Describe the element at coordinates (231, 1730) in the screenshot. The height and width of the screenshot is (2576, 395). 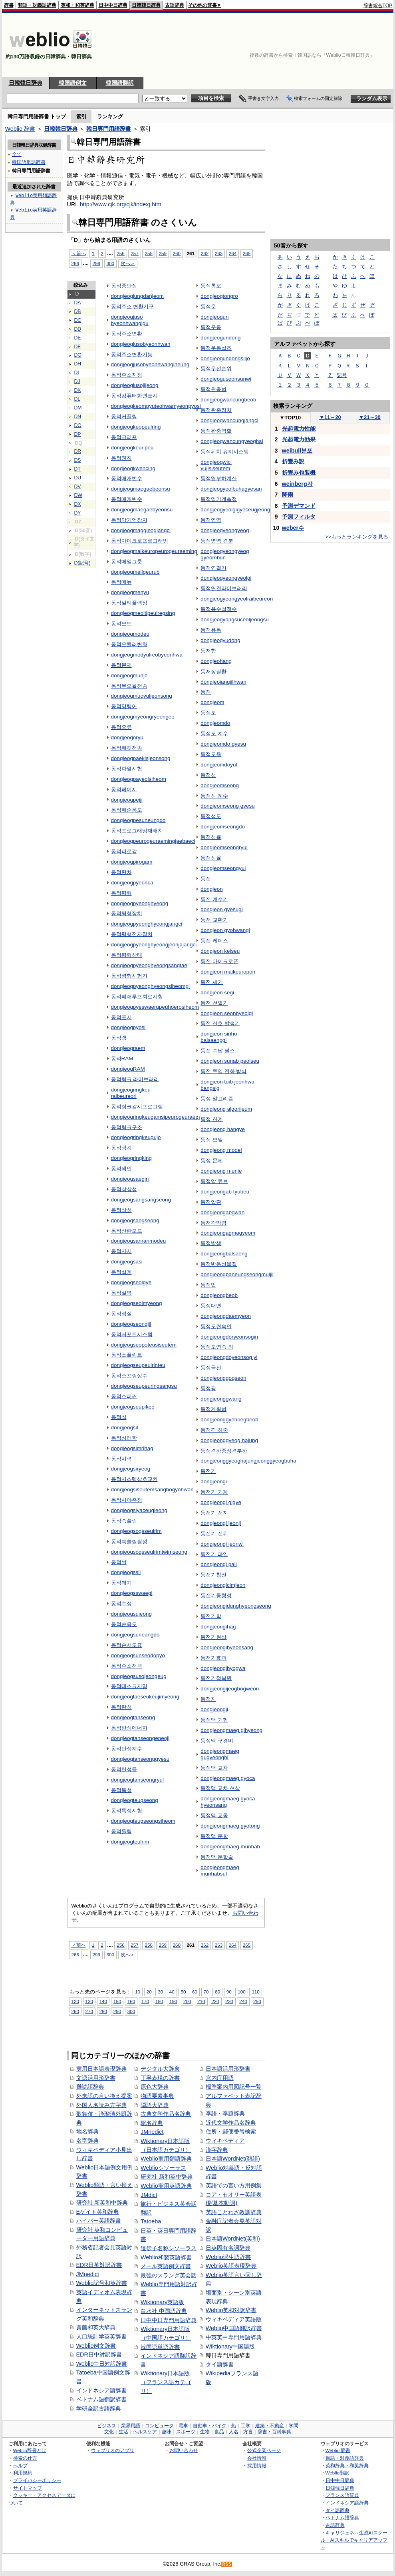
I see `dongjeongmaeg gihyeong` at that location.